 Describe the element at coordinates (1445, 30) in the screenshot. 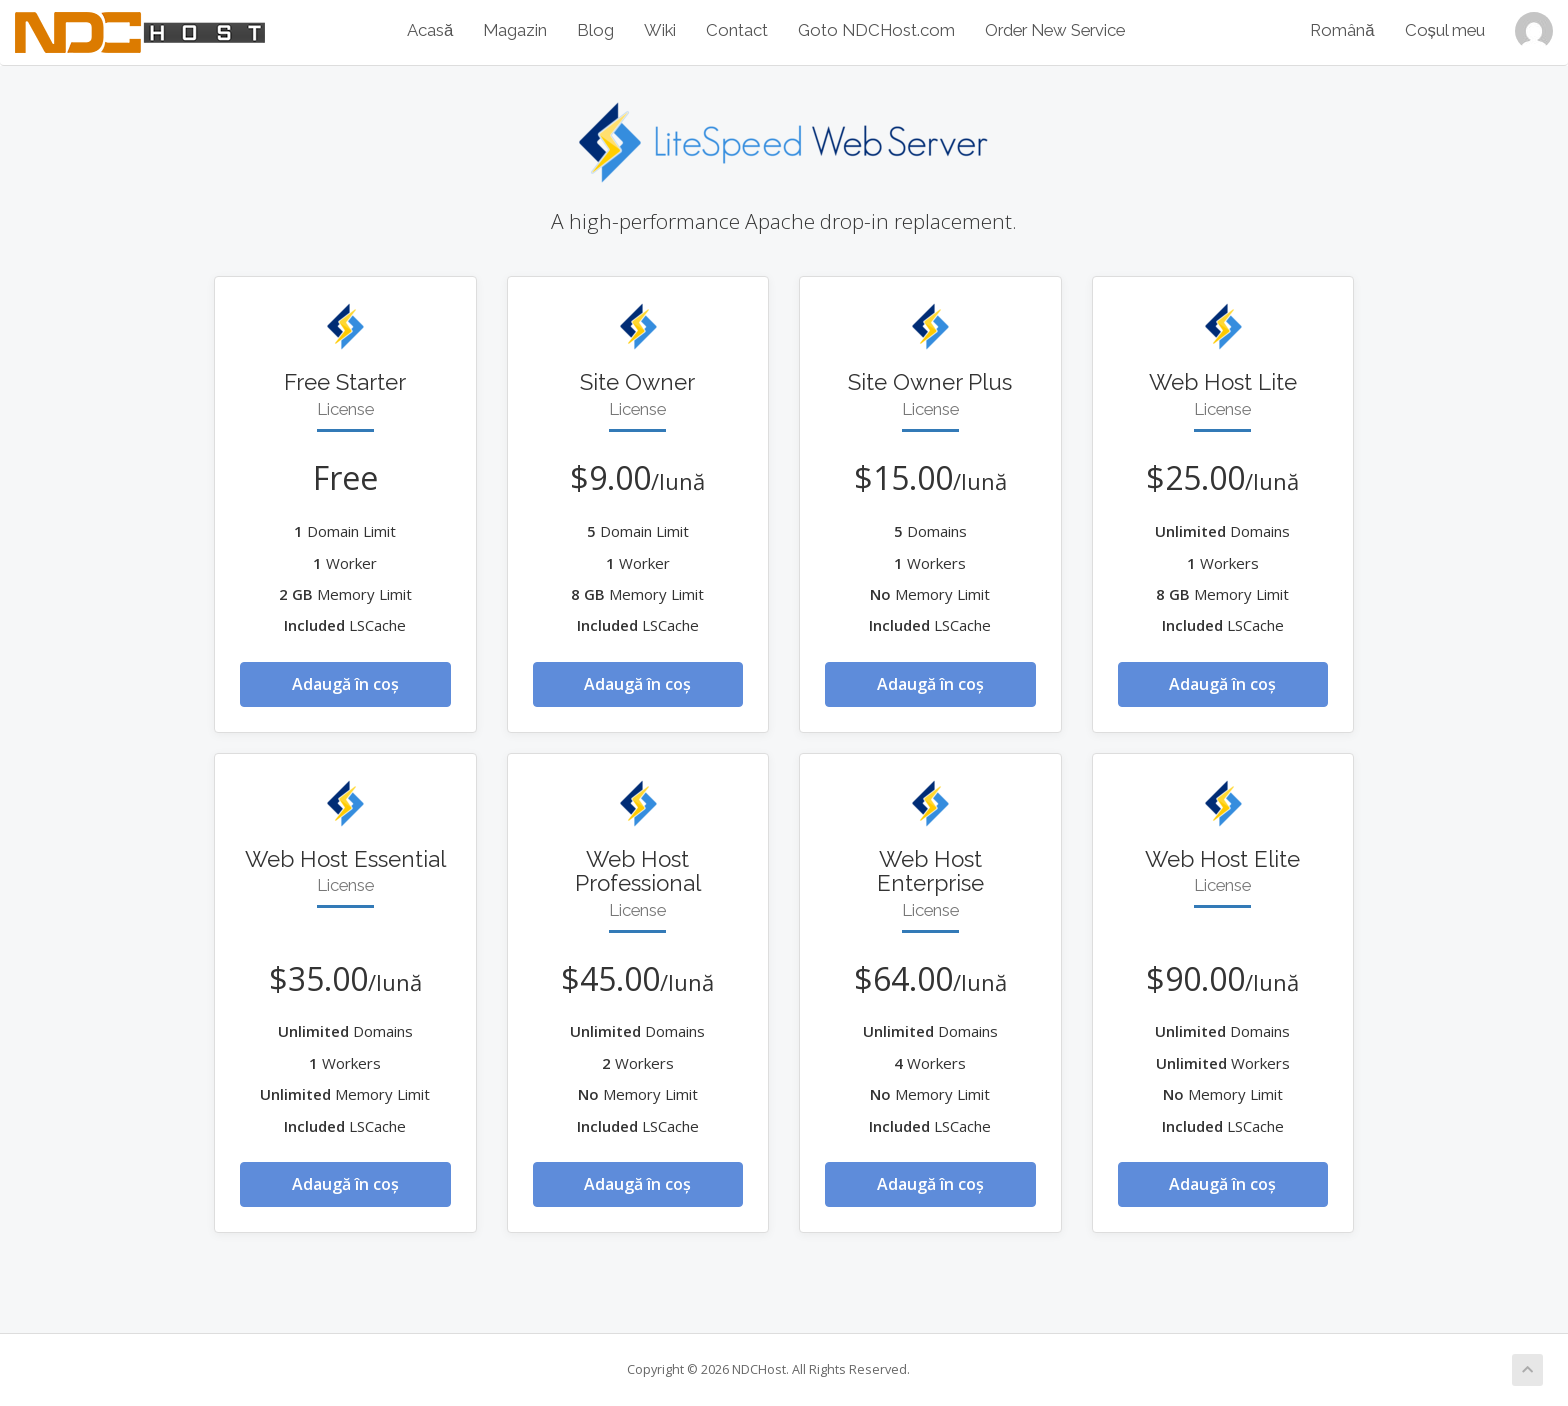

I see `Coșul meu` at that location.